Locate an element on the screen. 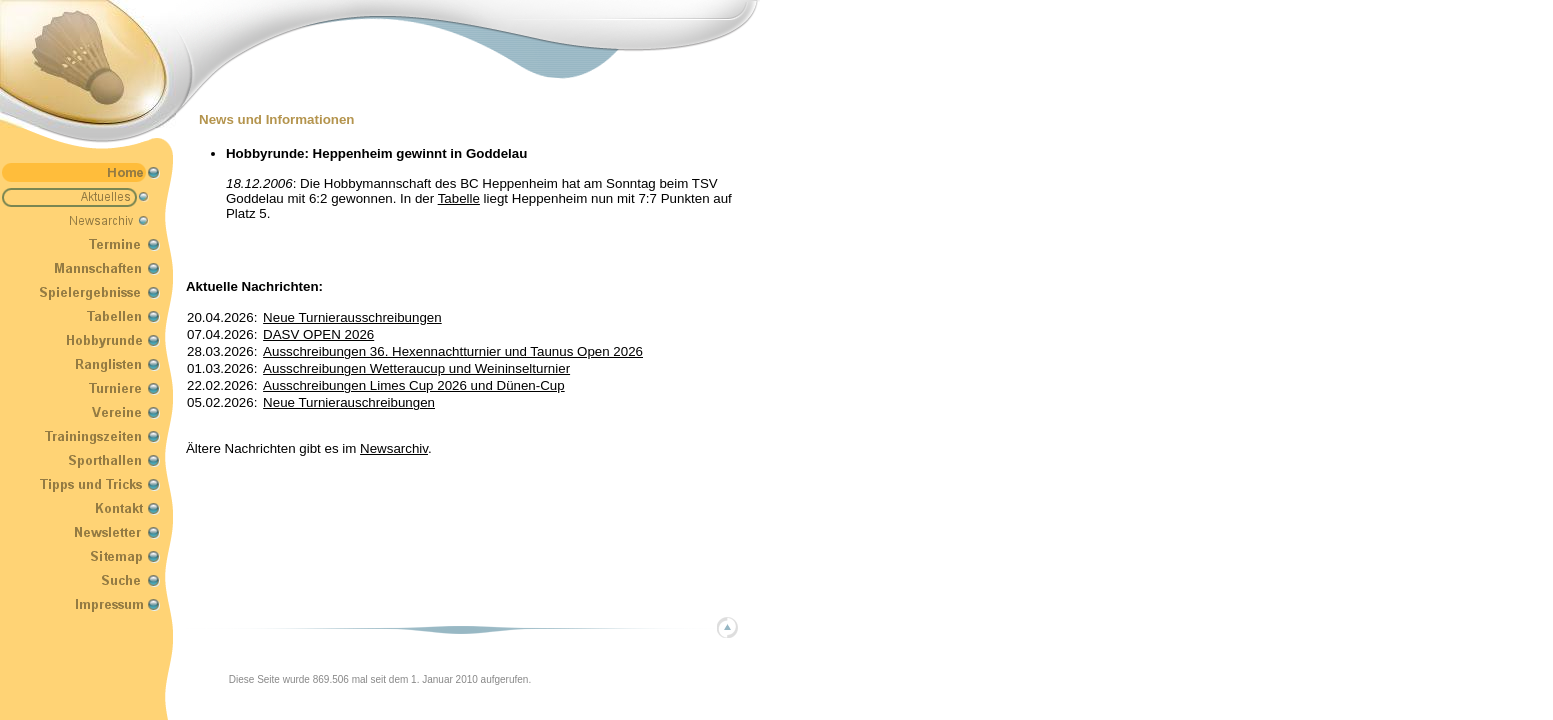 The width and height of the screenshot is (1553, 720). Ausschreibungen Limes Cup 2026 und Dünen-Cup is located at coordinates (414, 385).